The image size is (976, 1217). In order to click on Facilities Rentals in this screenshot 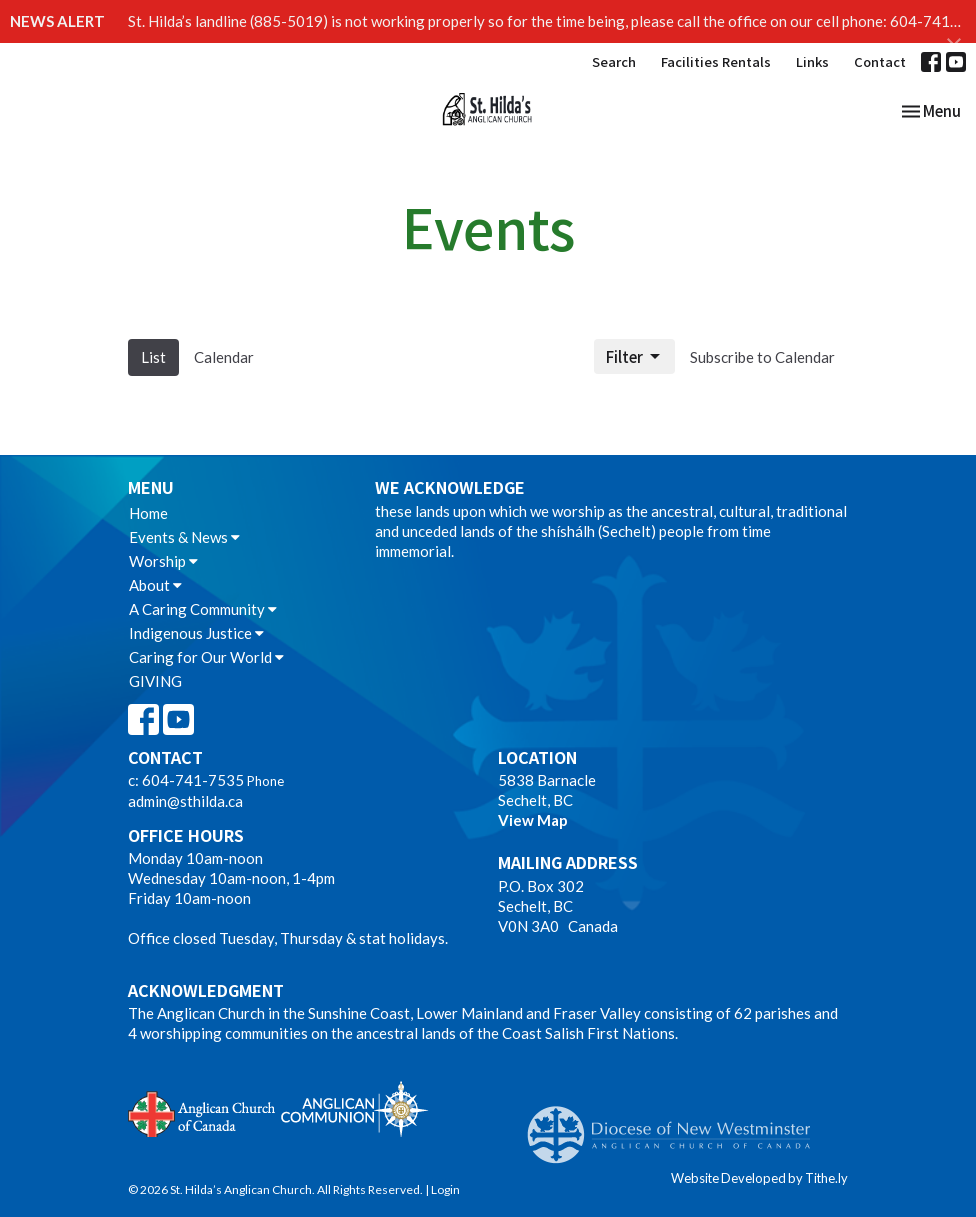, I will do `click(716, 61)`.